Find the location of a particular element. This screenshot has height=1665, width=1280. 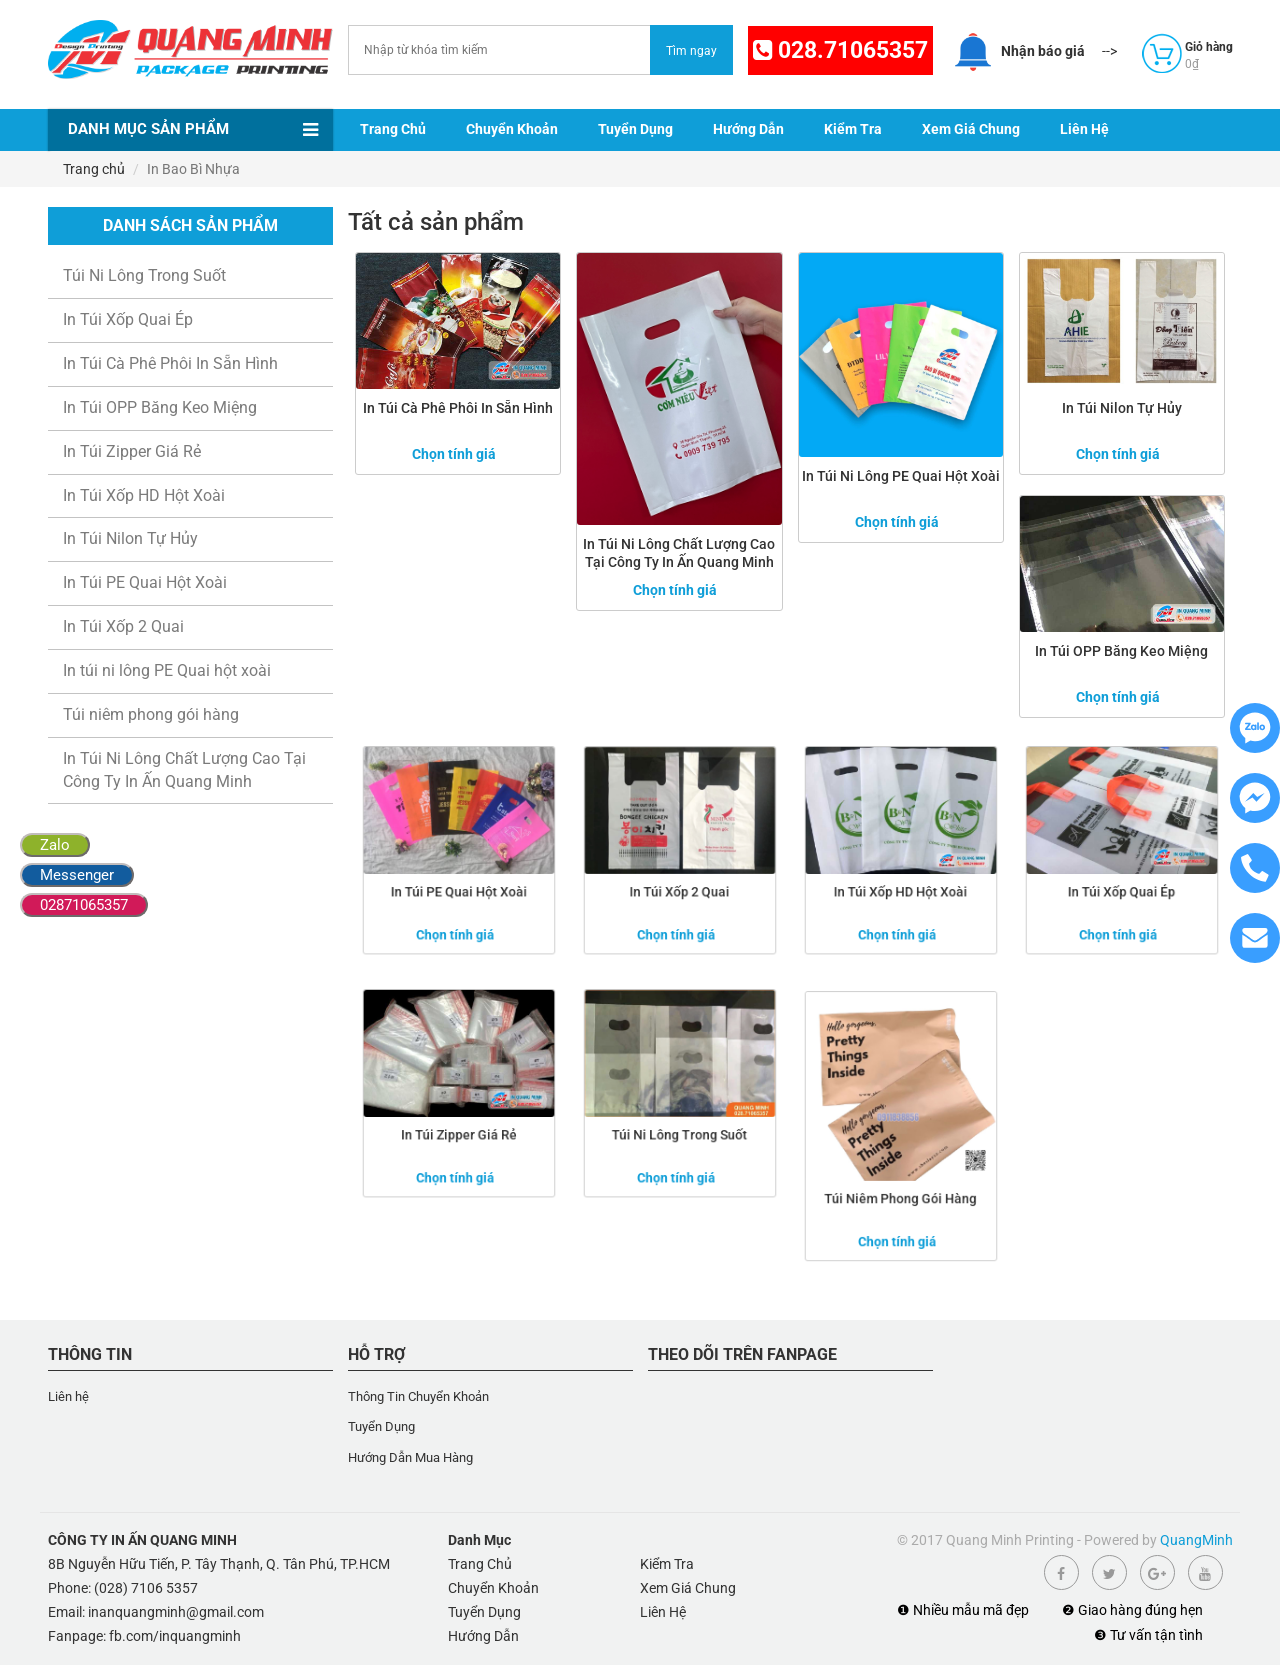

02871065357 is located at coordinates (84, 905).